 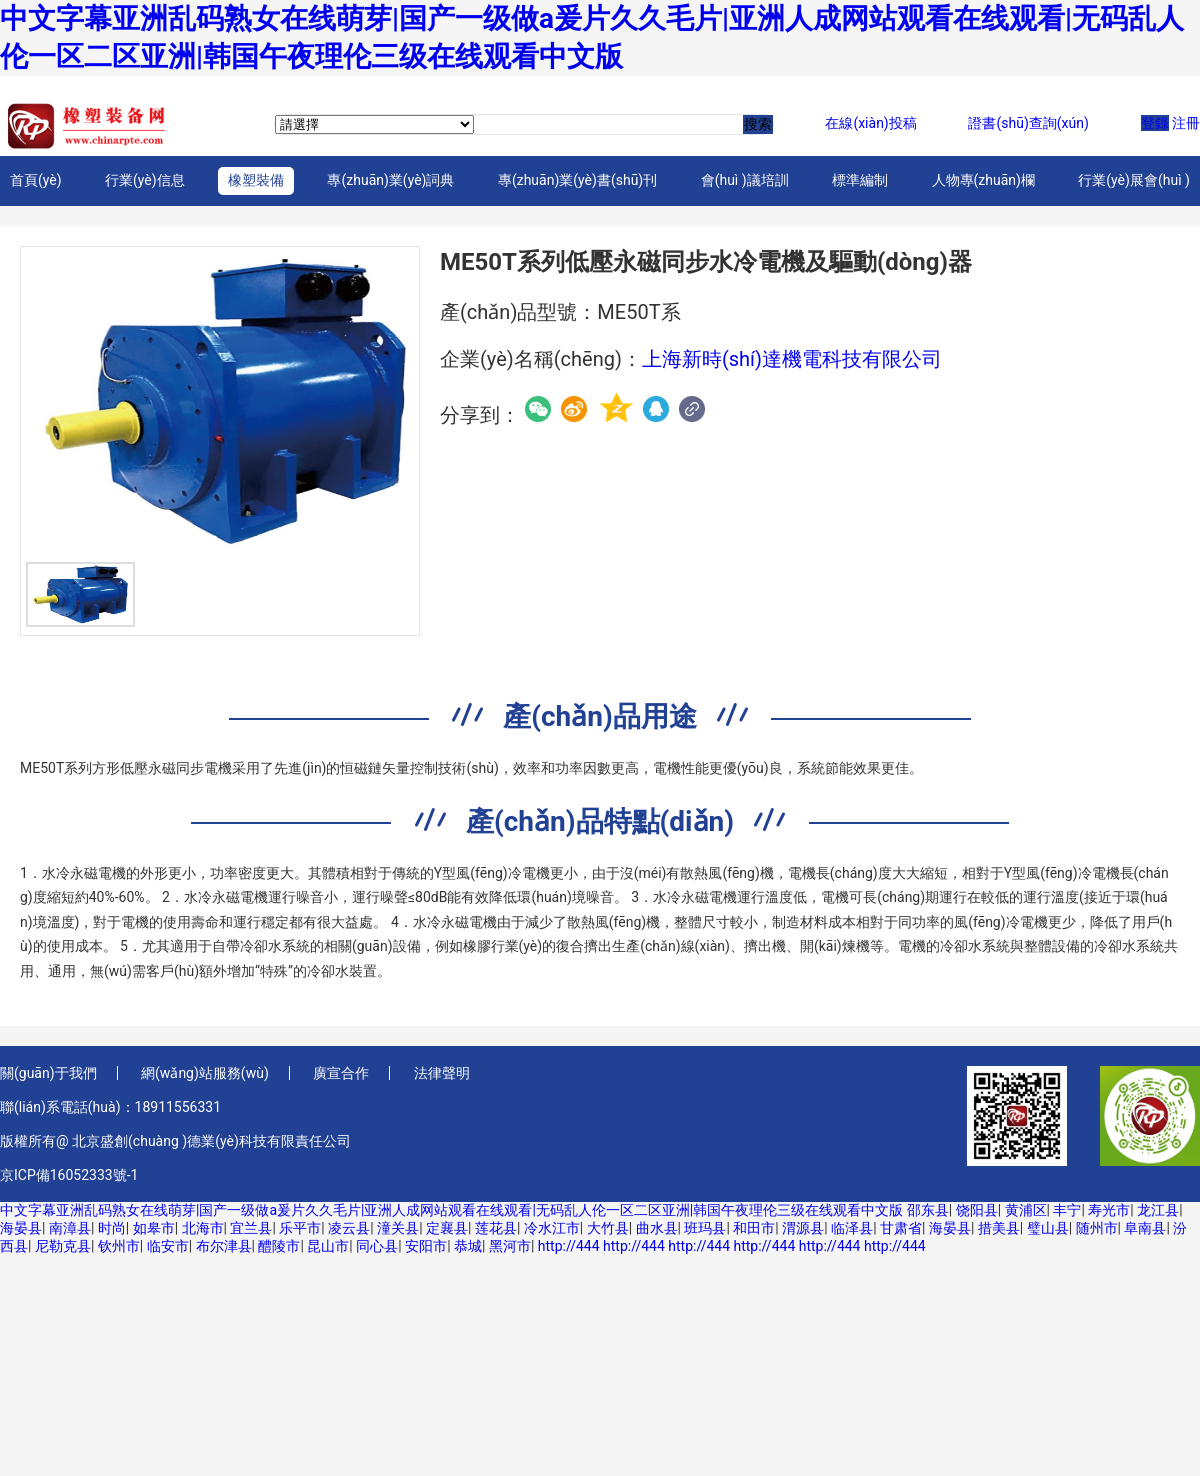 What do you see at coordinates (1158, 1210) in the screenshot?
I see `龙江县` at bounding box center [1158, 1210].